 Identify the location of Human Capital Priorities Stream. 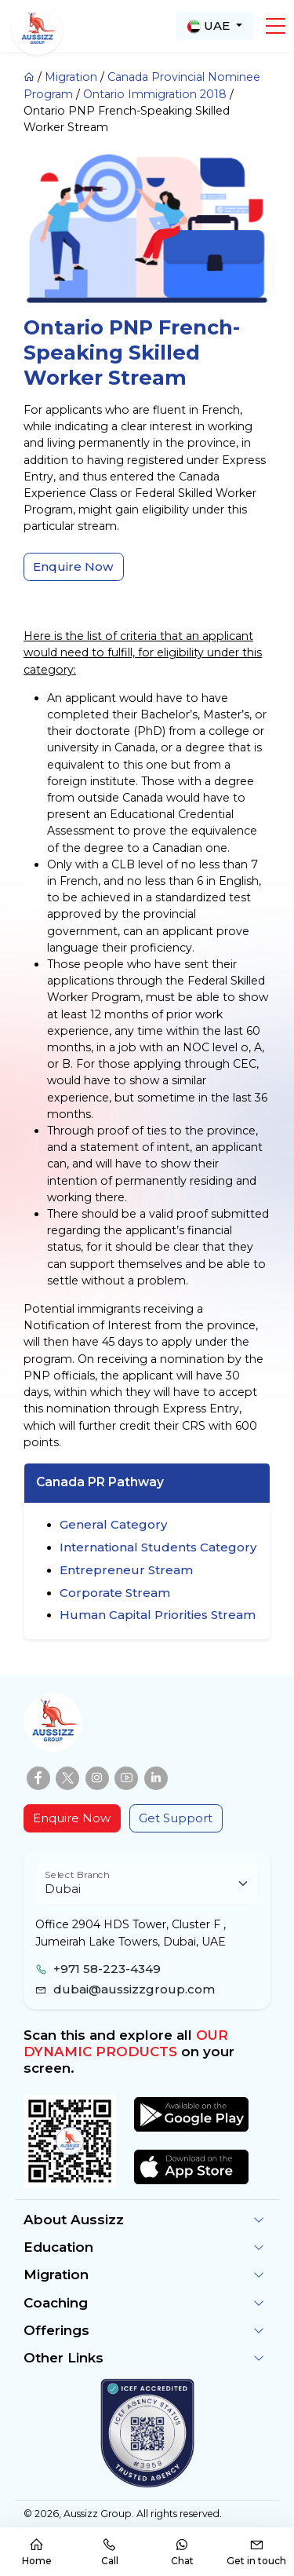
(158, 1614).